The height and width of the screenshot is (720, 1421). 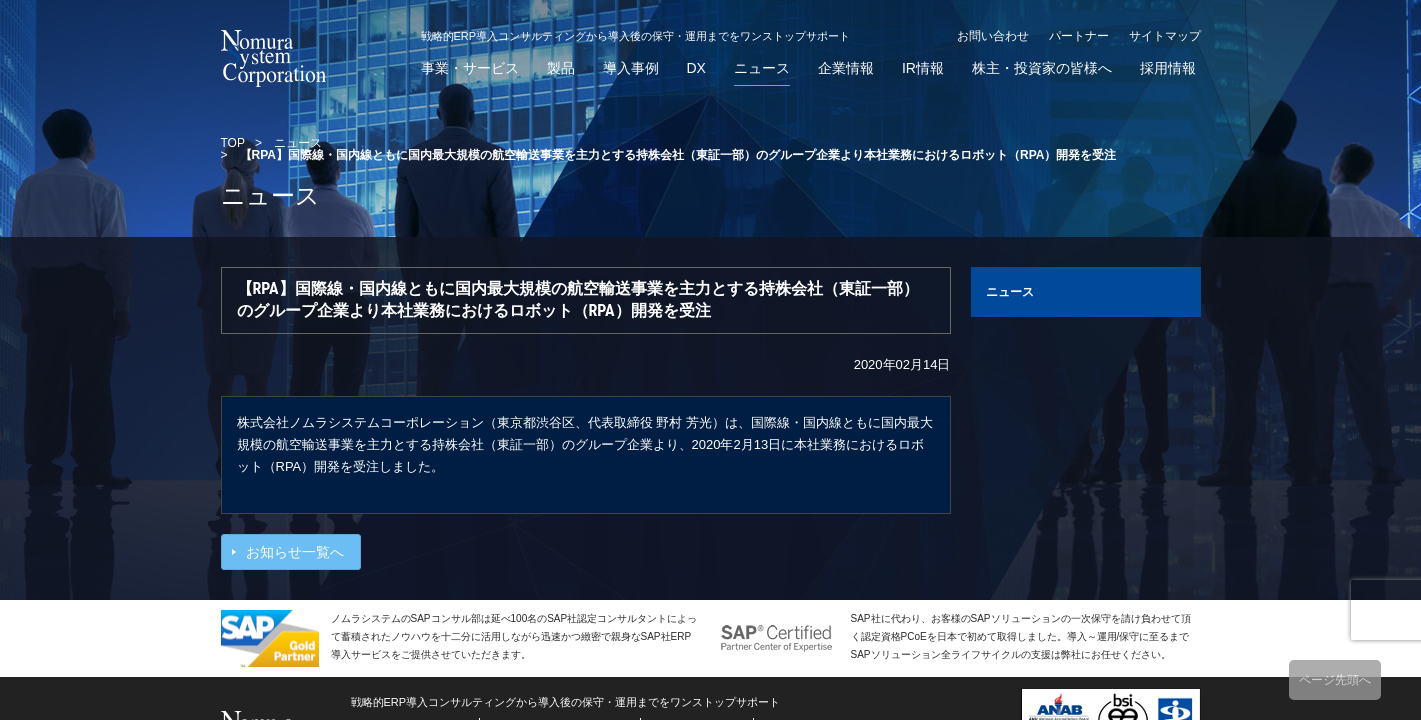 What do you see at coordinates (561, 68) in the screenshot?
I see `製品` at bounding box center [561, 68].